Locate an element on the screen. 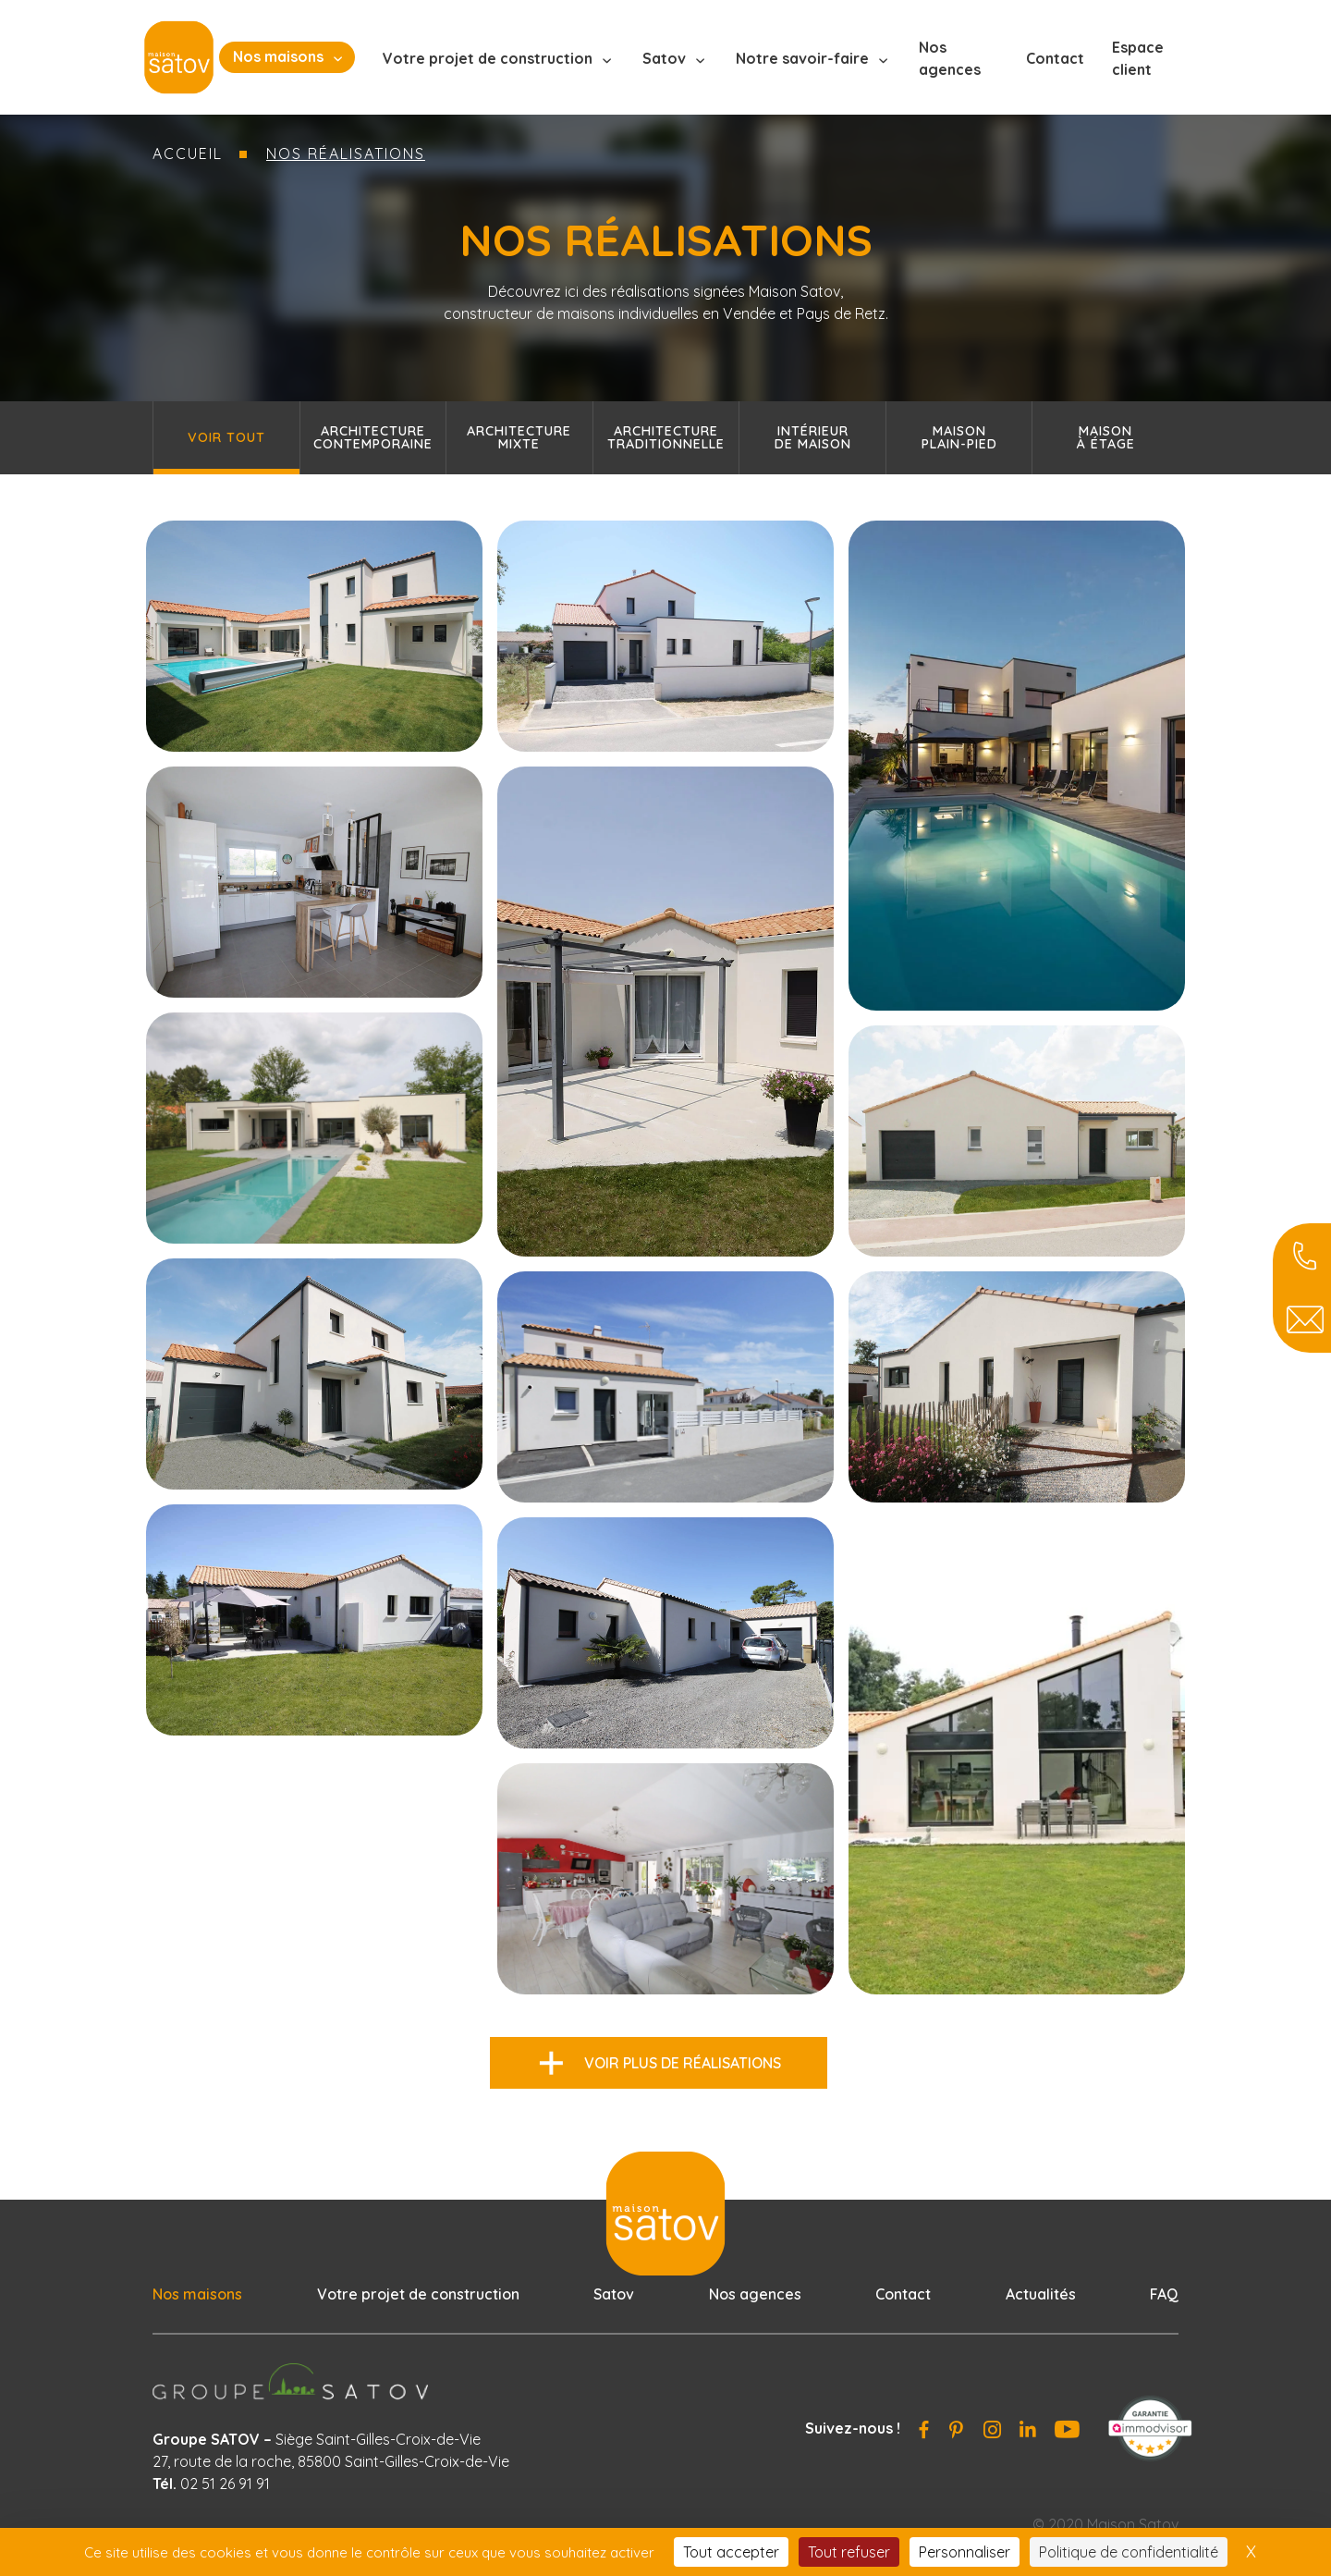  Personnaliser [Personnaliser (fenêtre modale)] is located at coordinates (964, 2552).